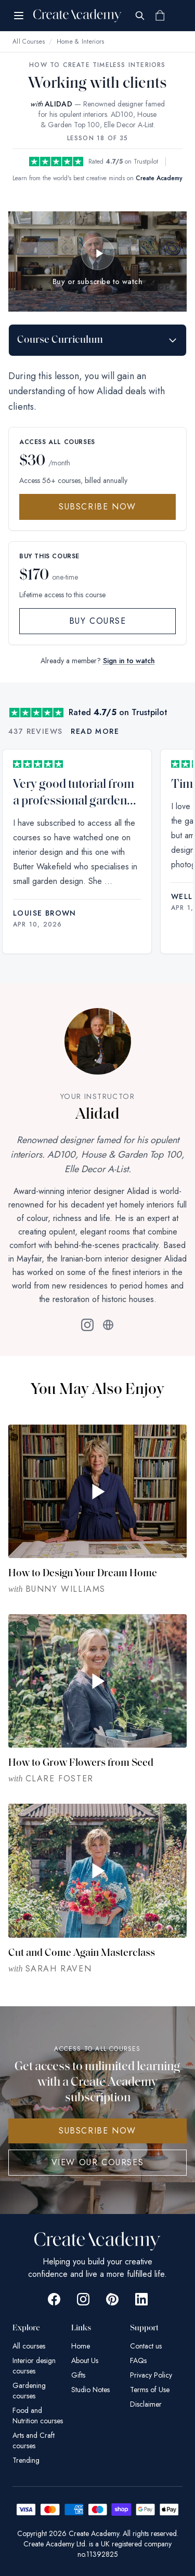 The width and height of the screenshot is (195, 2576). I want to click on [Go to Create Academy Pinterest page], so click(112, 2299).